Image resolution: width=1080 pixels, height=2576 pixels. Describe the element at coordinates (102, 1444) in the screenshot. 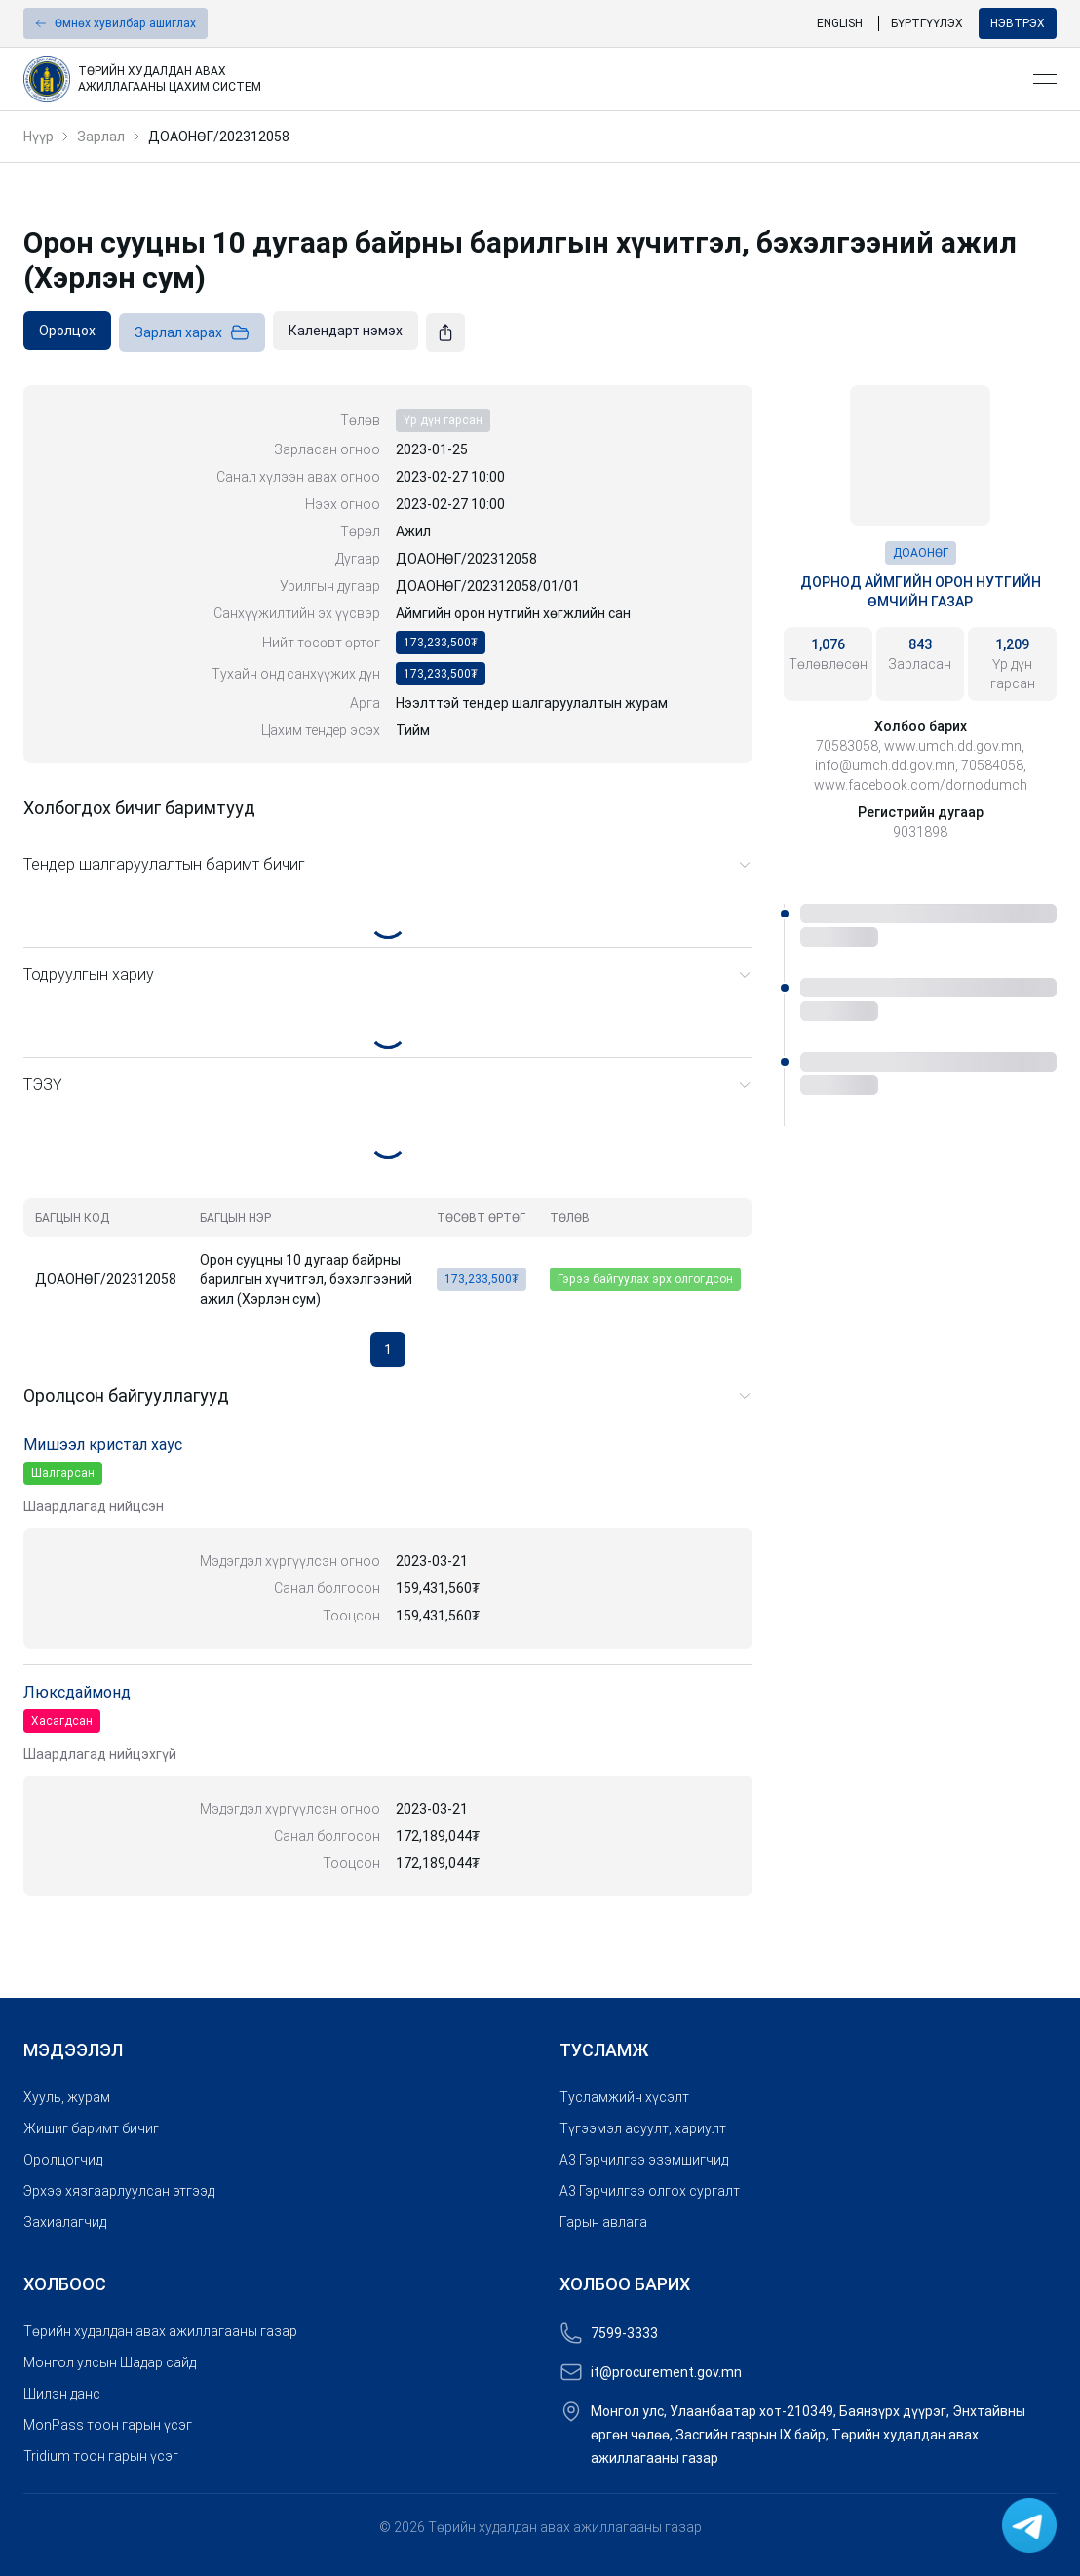

I see `Мишээл кристал хаус [link]` at that location.